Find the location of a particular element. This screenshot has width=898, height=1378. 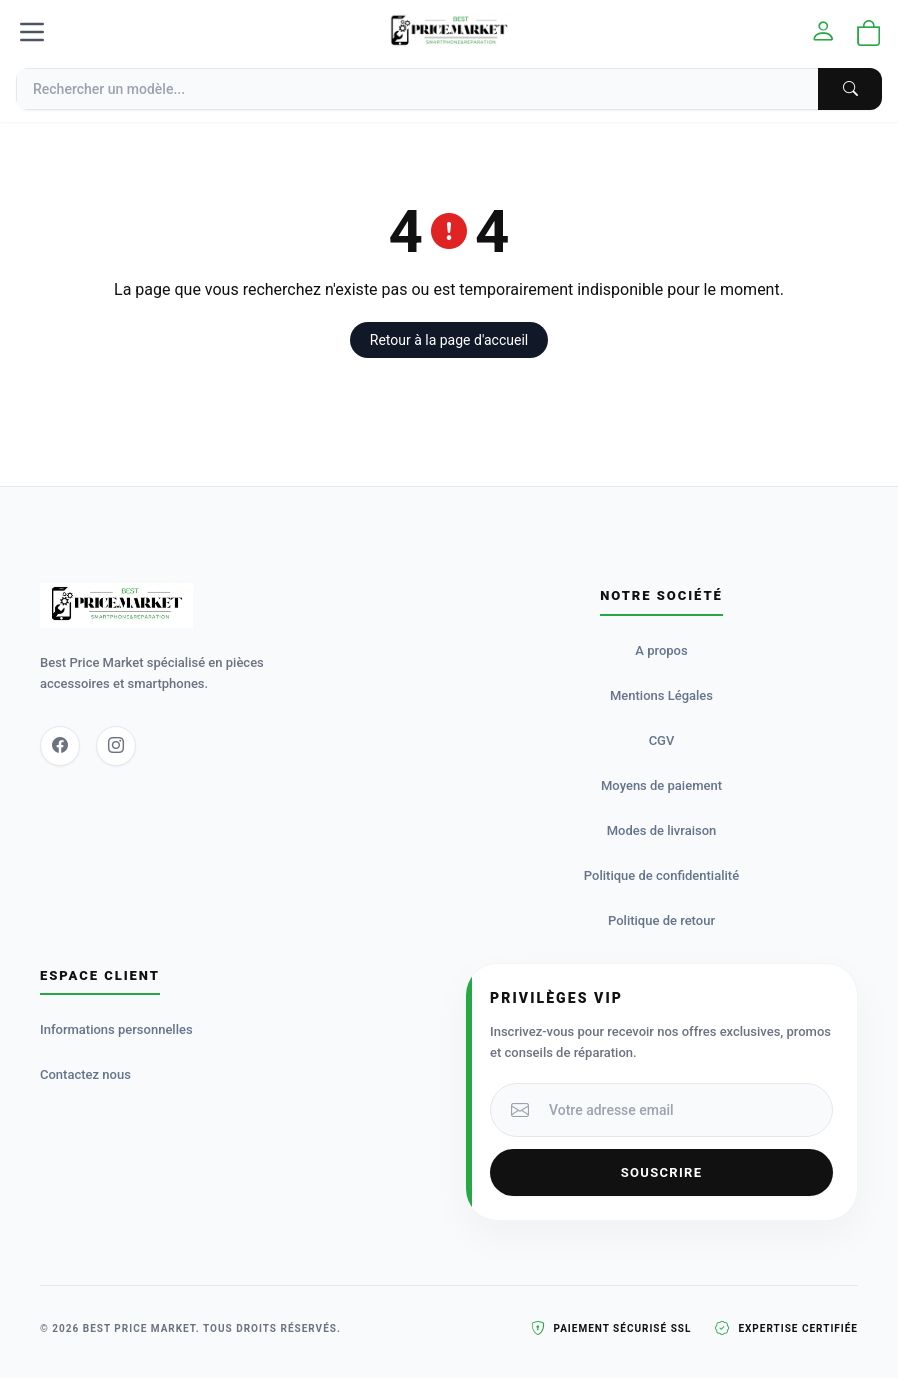

[Recherche] is located at coordinates (449, 89).